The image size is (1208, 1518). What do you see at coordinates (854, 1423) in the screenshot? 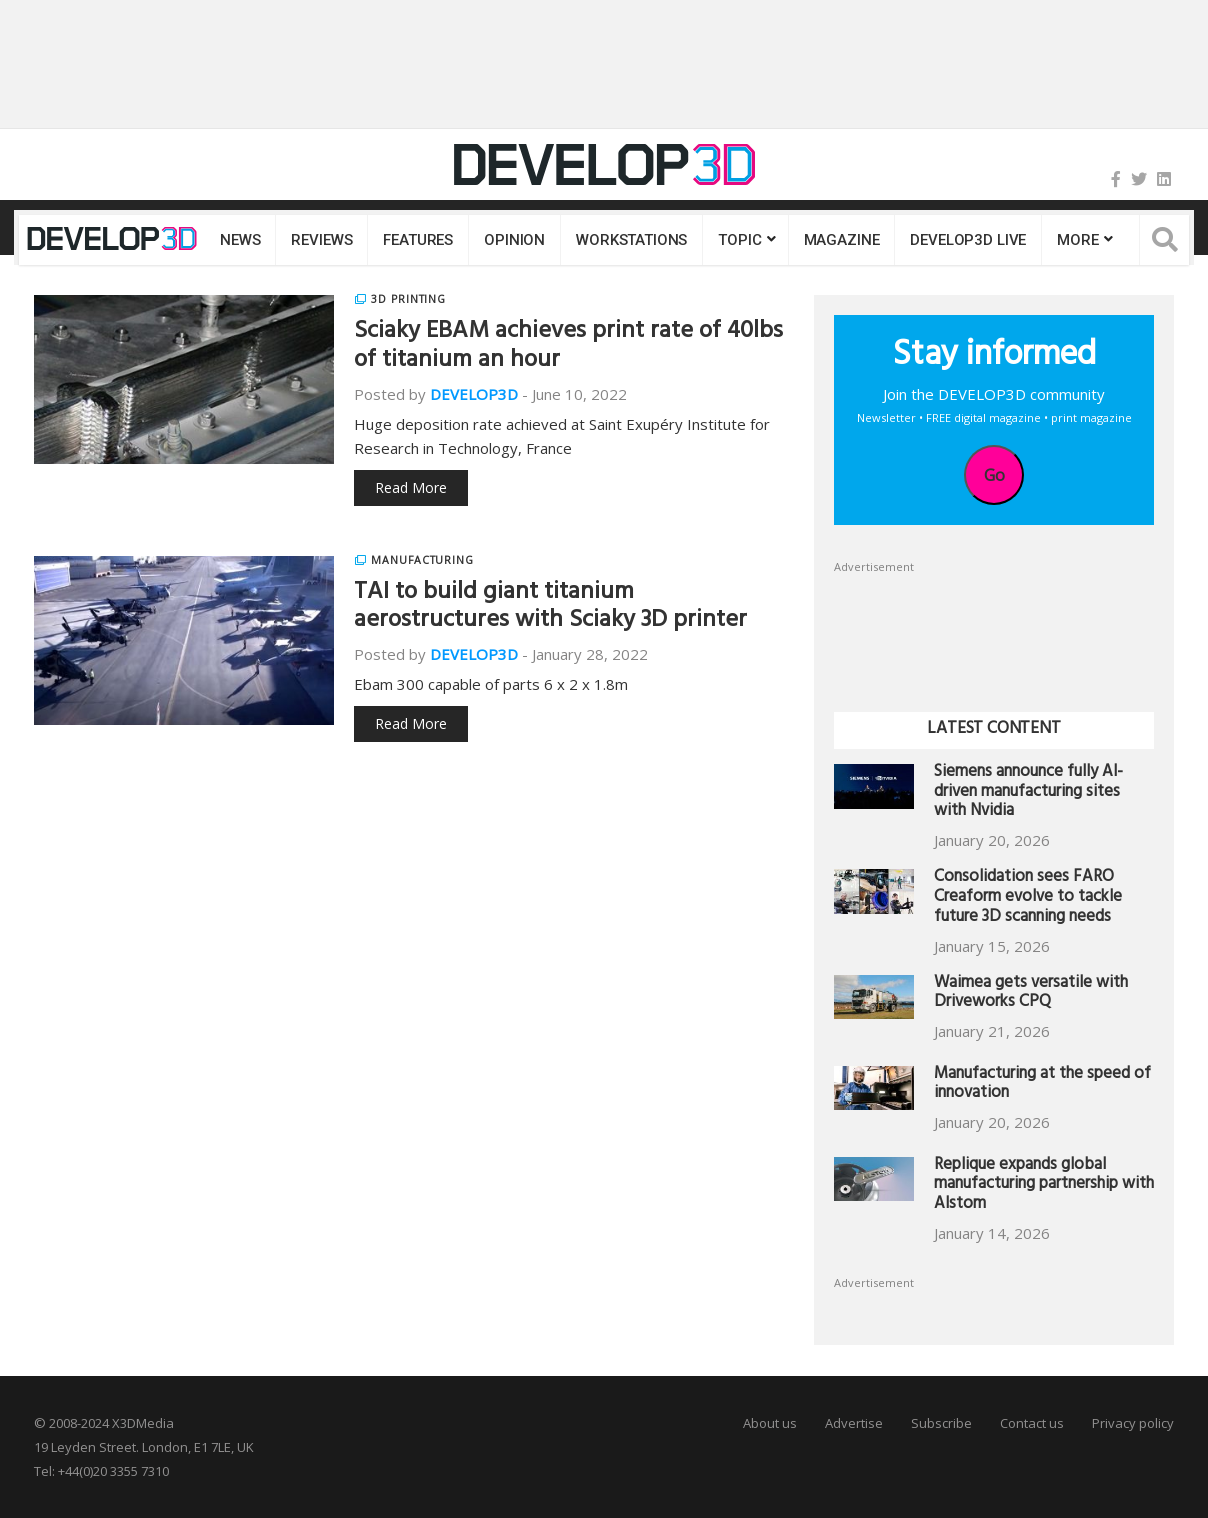
I see `Advertise` at bounding box center [854, 1423].